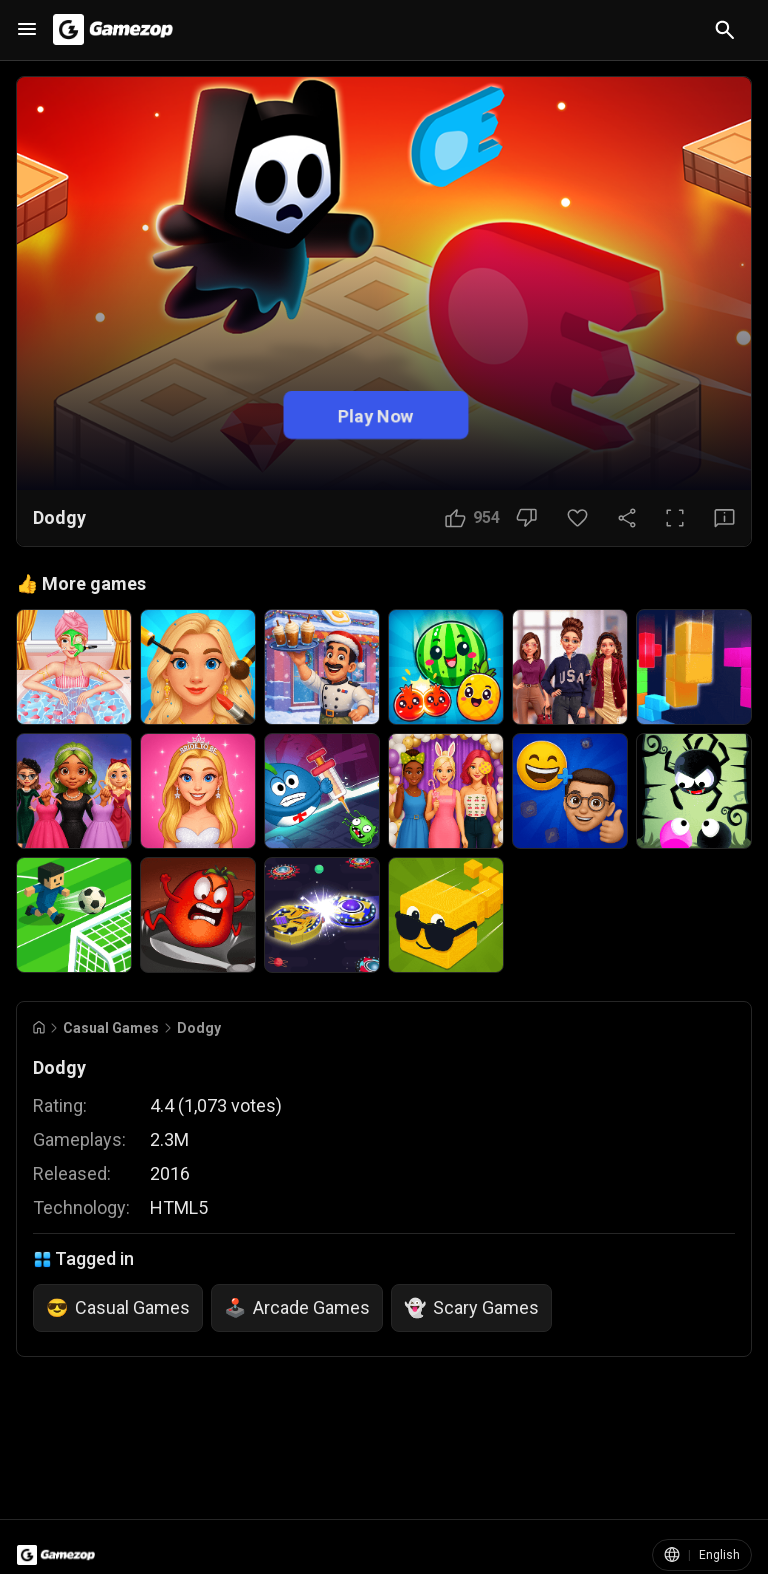 Image resolution: width=768 pixels, height=1574 pixels. Describe the element at coordinates (724, 518) in the screenshot. I see `[Feedback Button]` at that location.